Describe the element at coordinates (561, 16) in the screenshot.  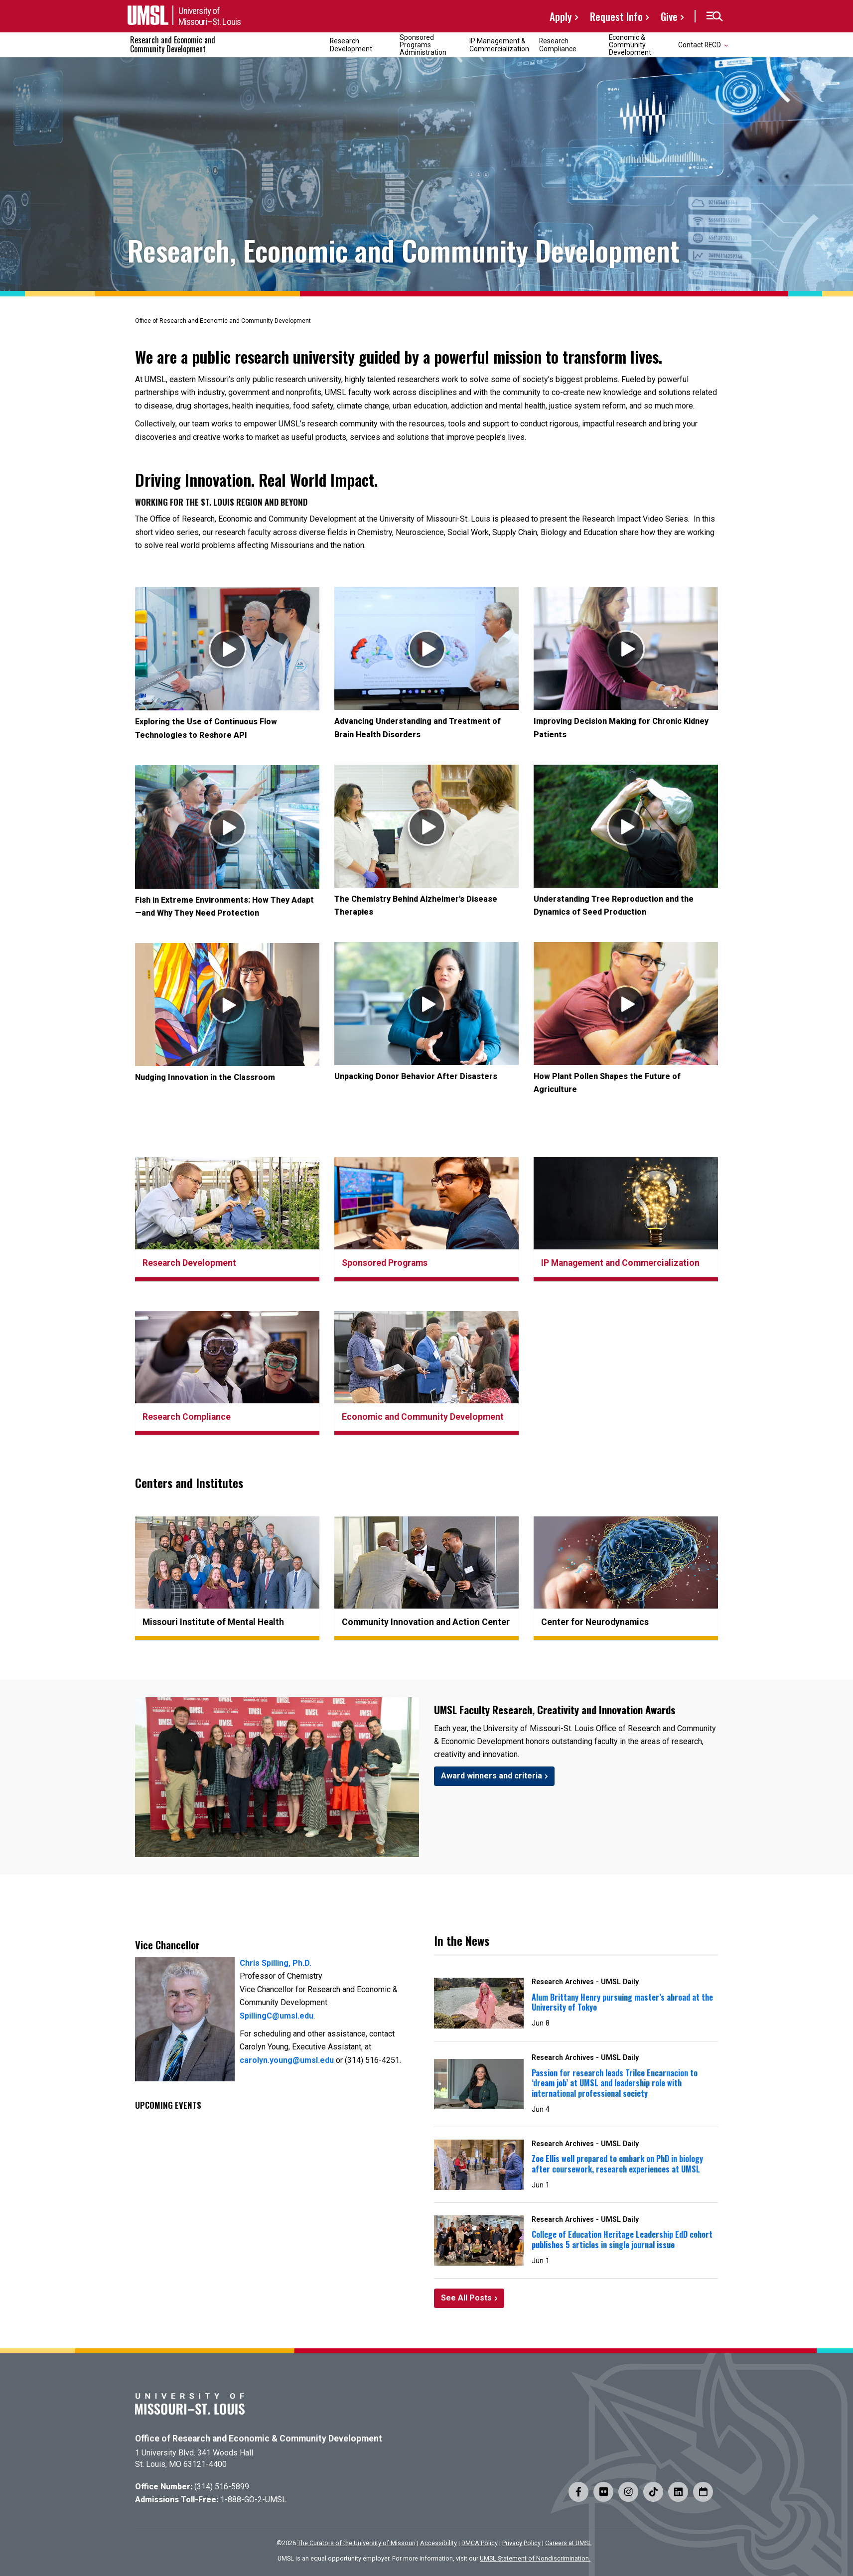
I see `Apply` at that location.